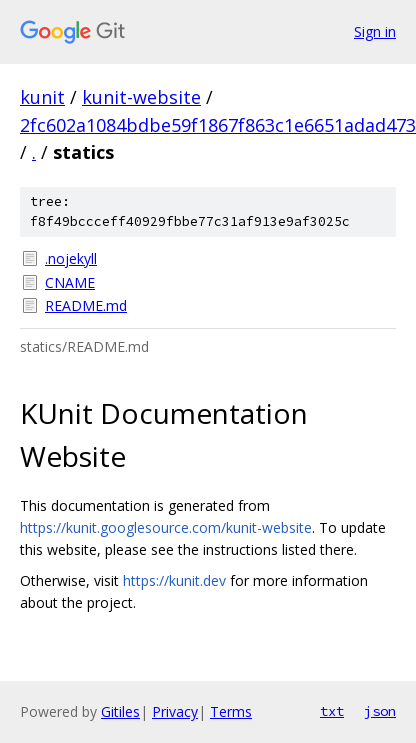 The image size is (416, 743). I want to click on kunit, so click(42, 97).